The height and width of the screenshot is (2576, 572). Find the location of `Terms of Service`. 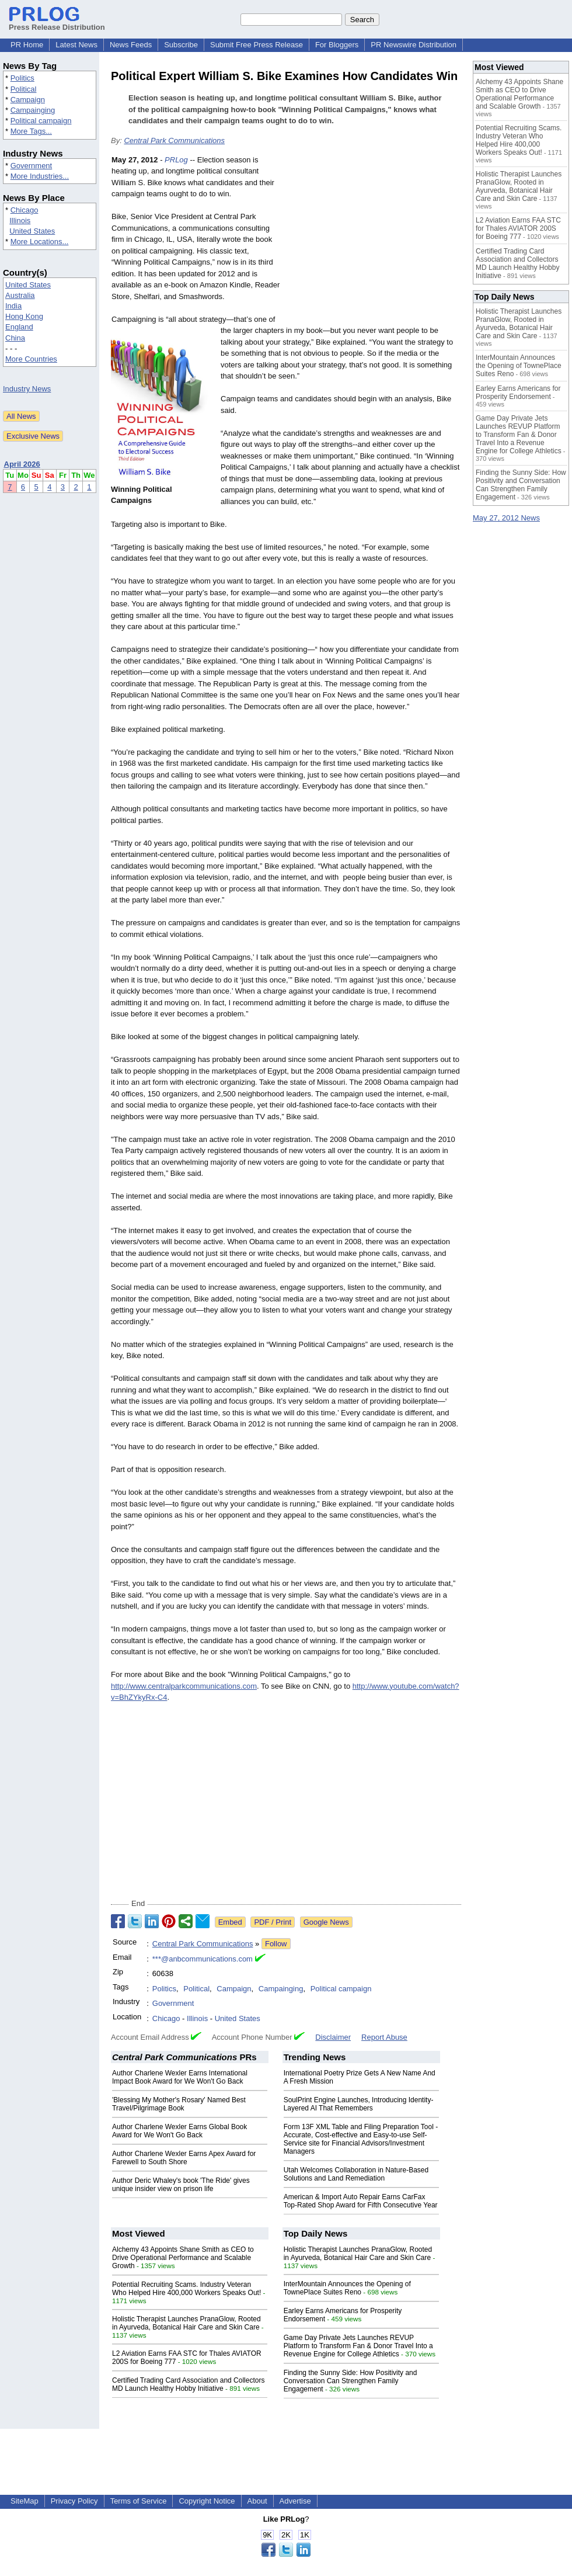

Terms of Service is located at coordinates (138, 2501).